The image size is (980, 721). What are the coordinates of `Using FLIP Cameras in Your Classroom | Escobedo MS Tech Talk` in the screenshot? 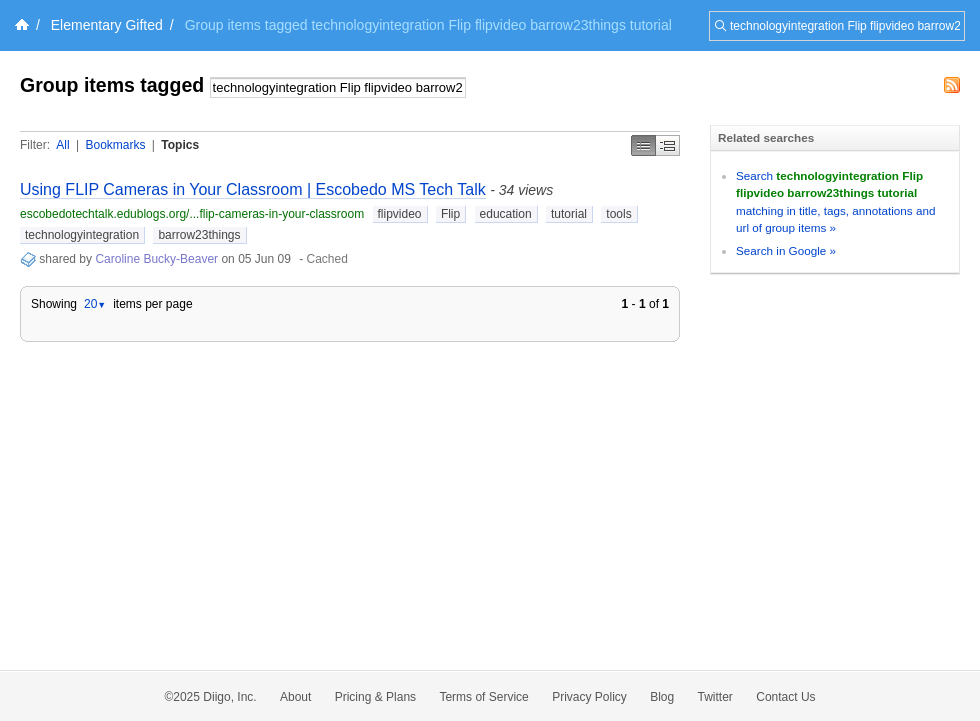 It's located at (253, 189).